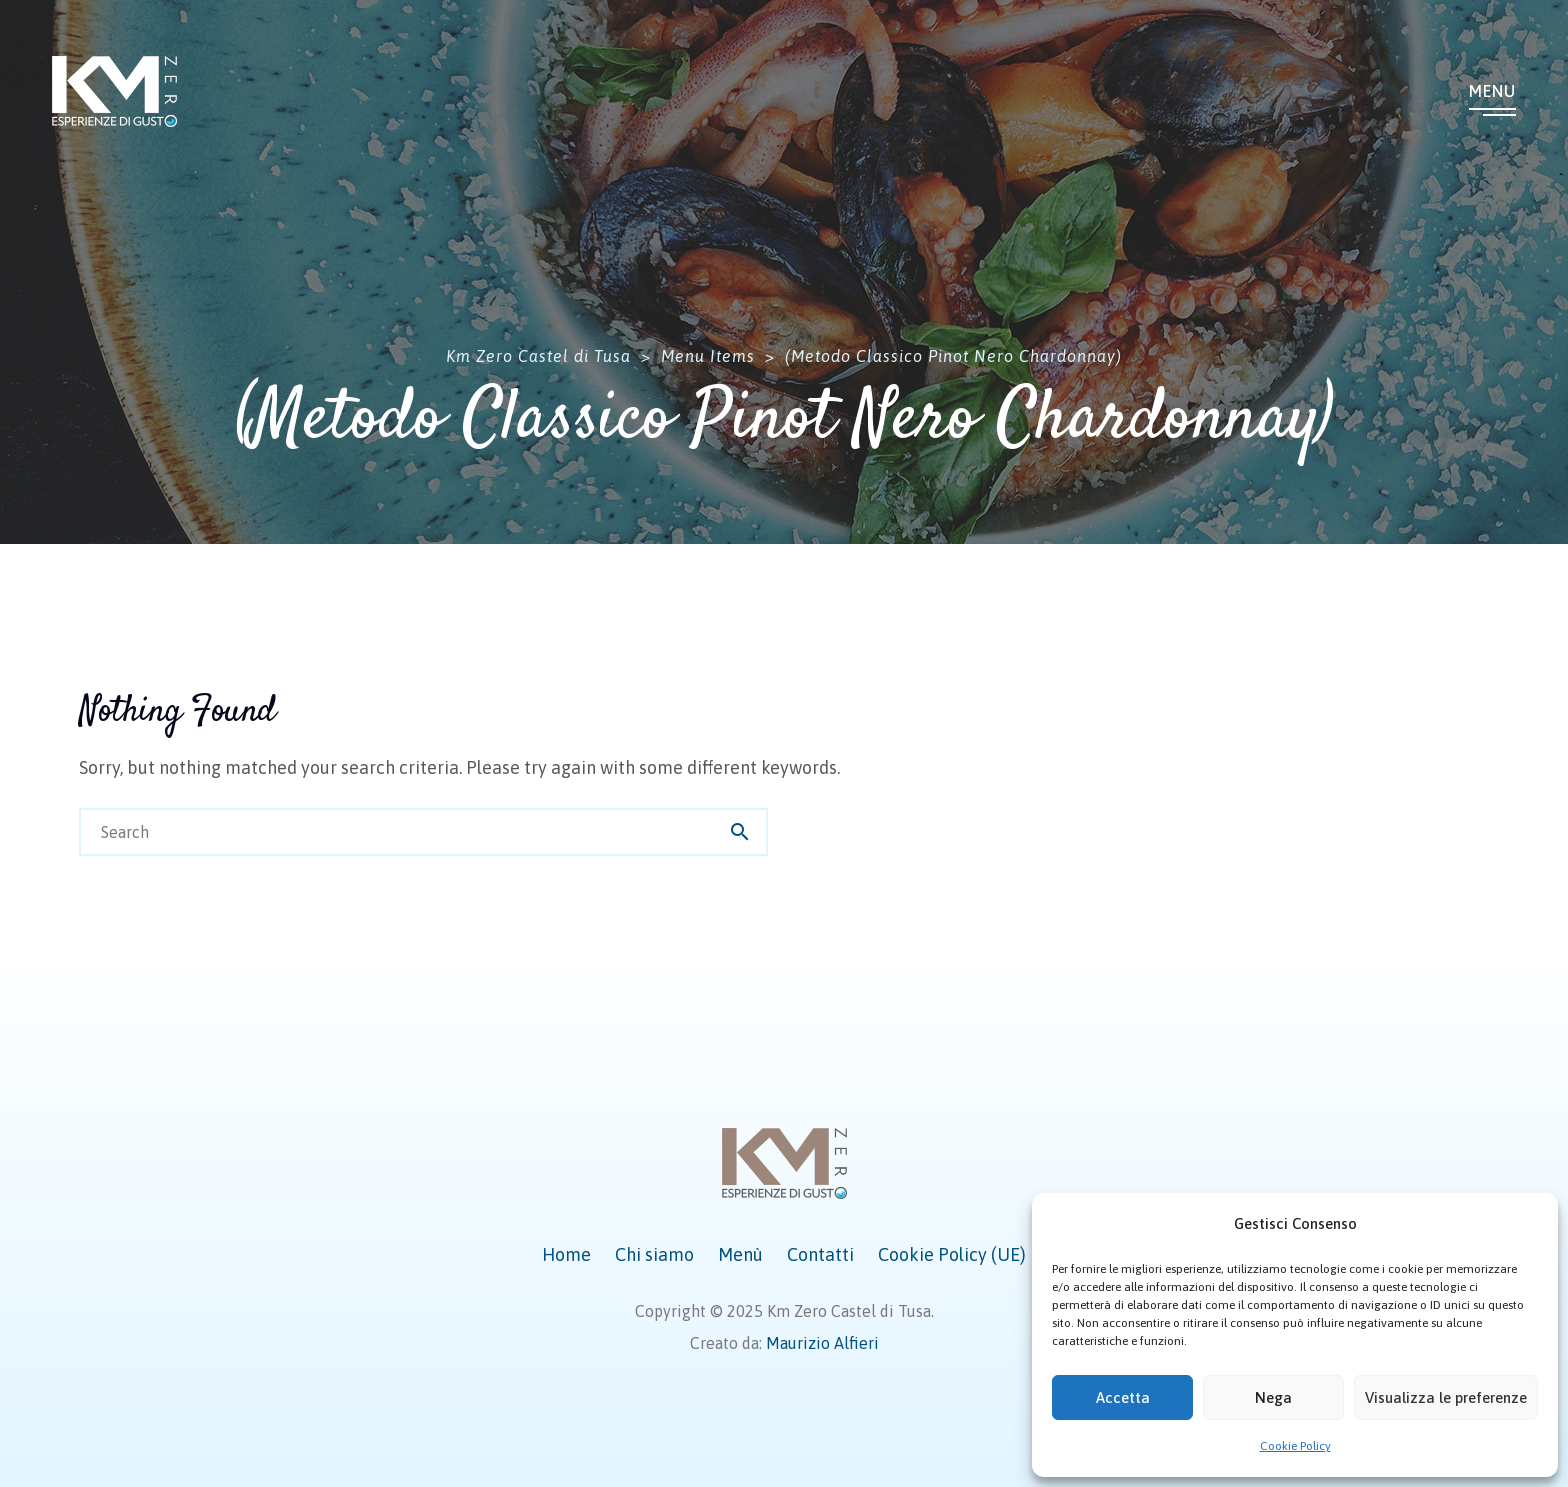 Image resolution: width=1568 pixels, height=1487 pixels. I want to click on Cookie Policy, so click(1295, 1446).